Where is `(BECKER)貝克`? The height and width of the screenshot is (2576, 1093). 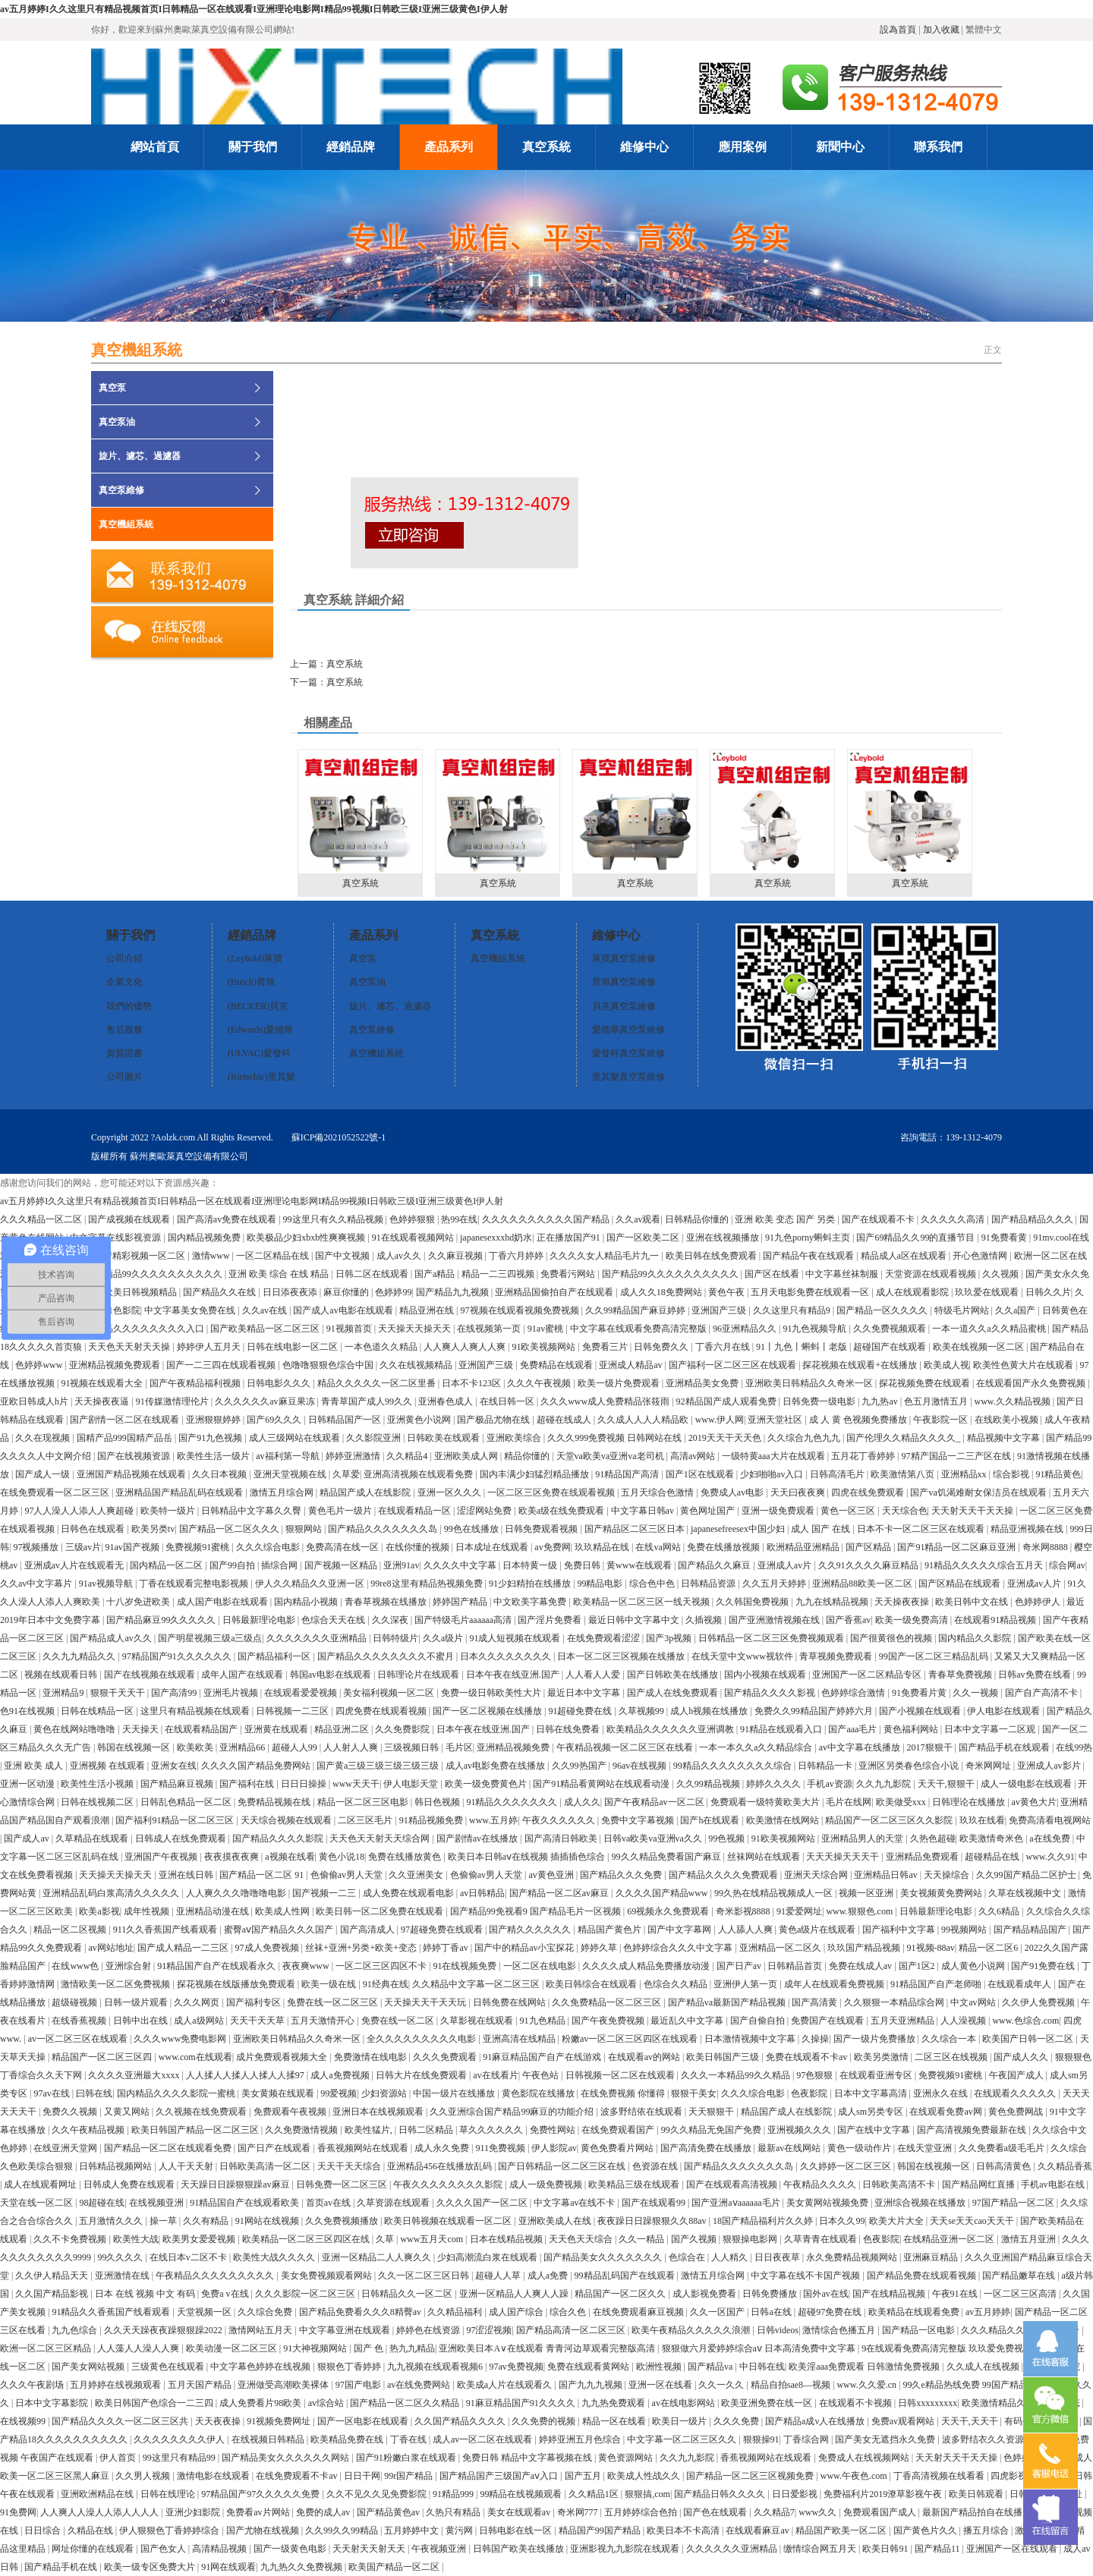
(BECKER)貝克 is located at coordinates (258, 1006).